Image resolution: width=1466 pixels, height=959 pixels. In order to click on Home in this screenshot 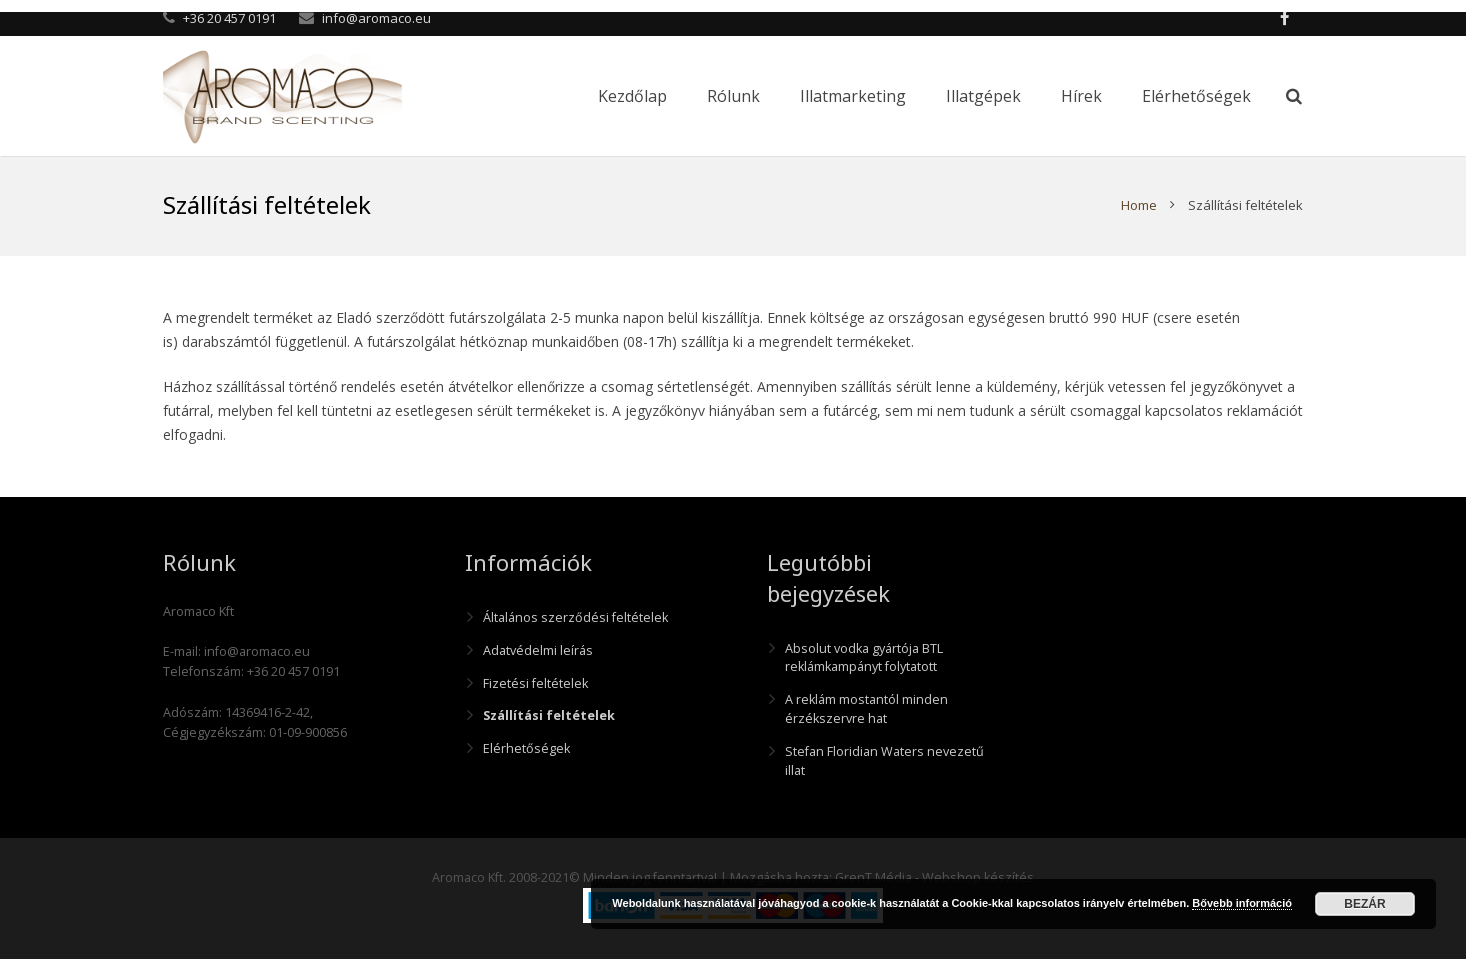, I will do `click(1139, 205)`.